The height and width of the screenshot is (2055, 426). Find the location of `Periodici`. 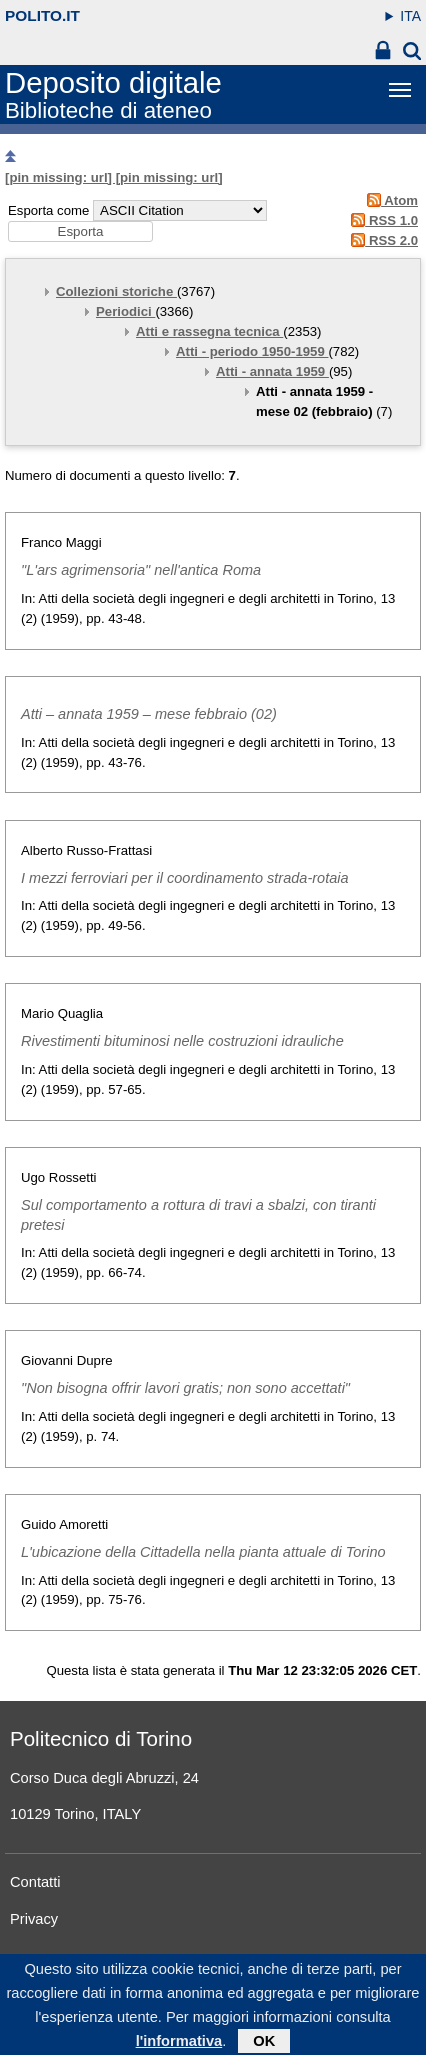

Periodici is located at coordinates (125, 311).